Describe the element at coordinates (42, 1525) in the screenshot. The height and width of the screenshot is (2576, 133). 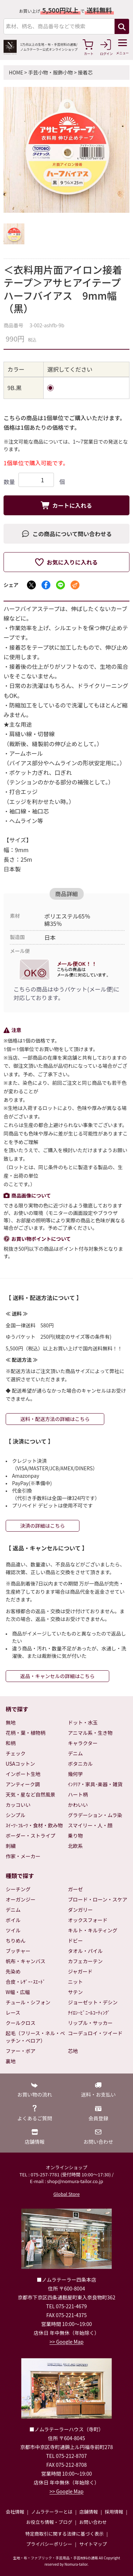
I see `決済の詳細はこちら` at that location.